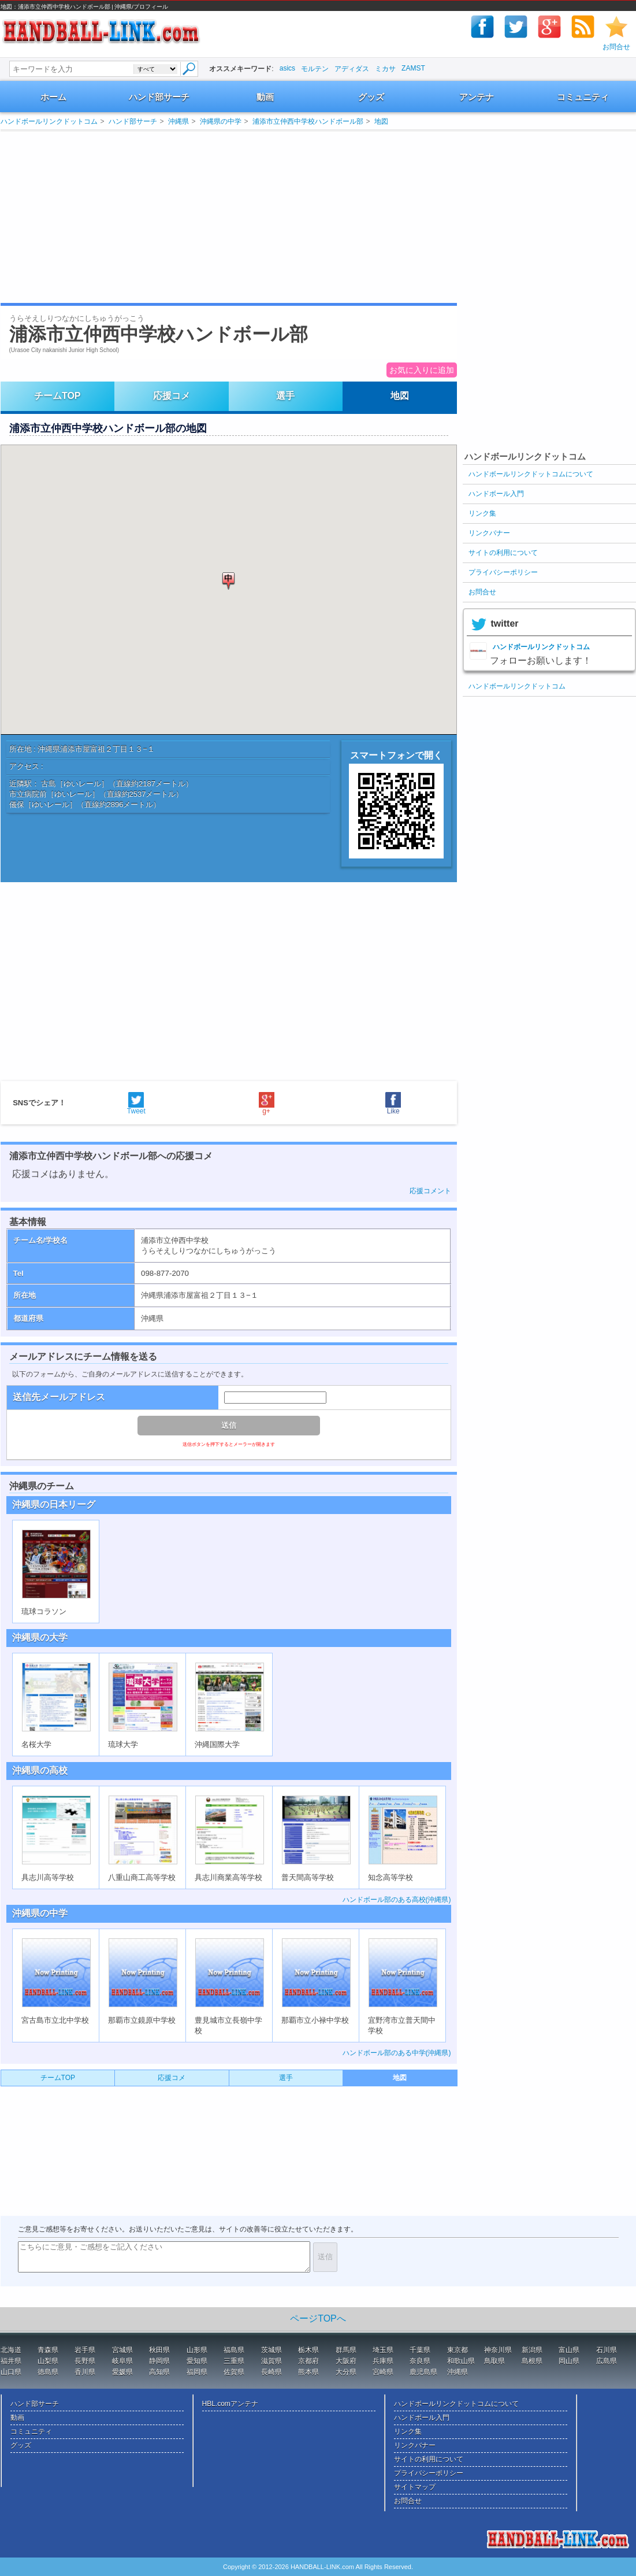  What do you see at coordinates (503, 553) in the screenshot?
I see `サイトの利用について` at bounding box center [503, 553].